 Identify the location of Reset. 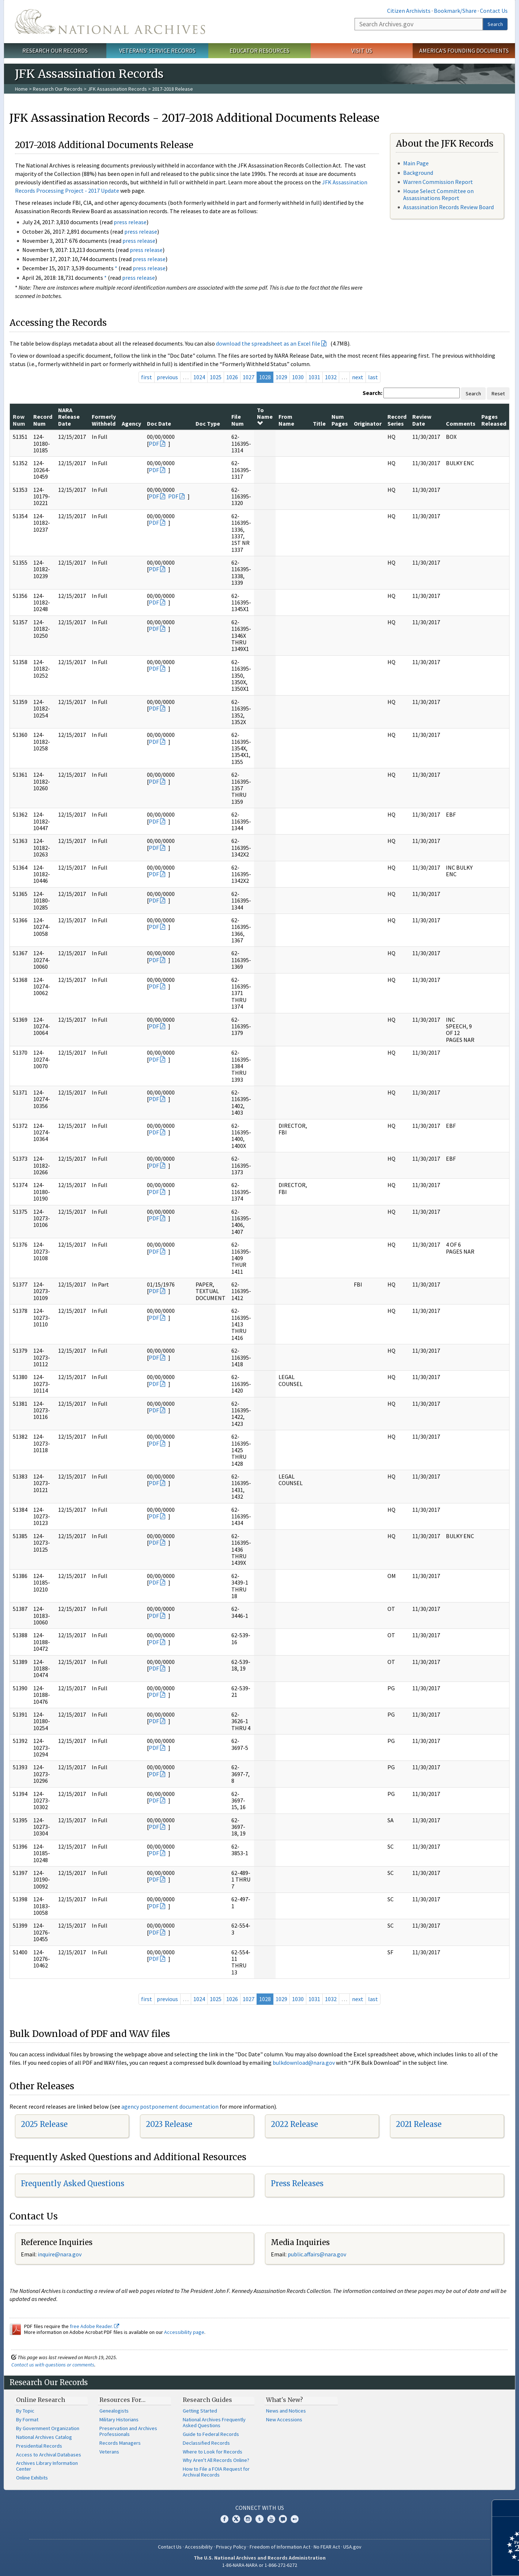
(498, 393).